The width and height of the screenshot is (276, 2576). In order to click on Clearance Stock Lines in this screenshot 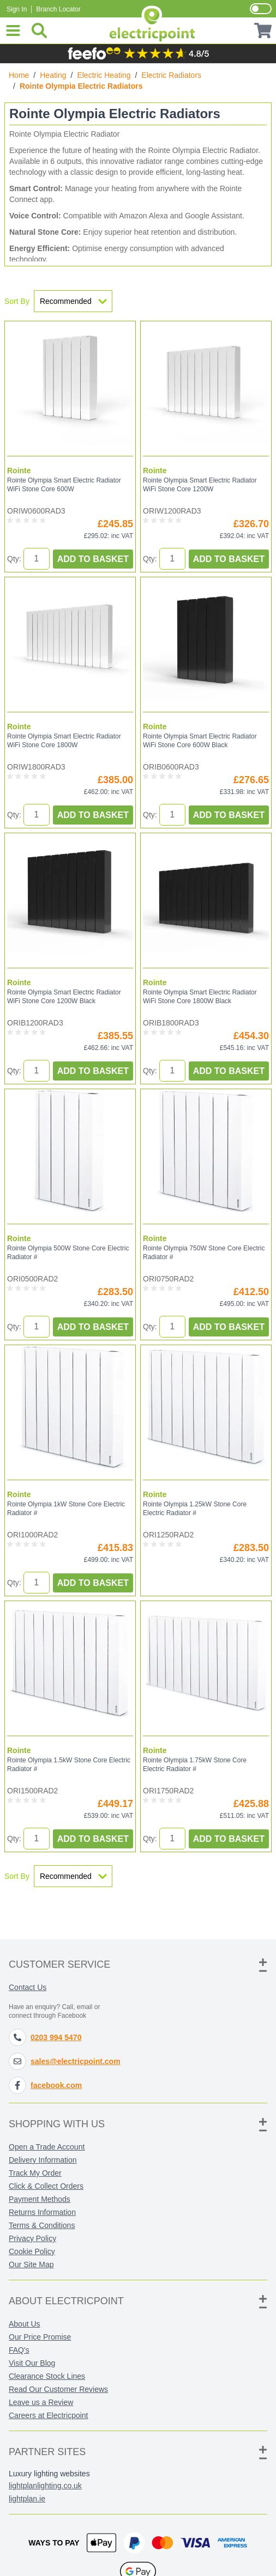, I will do `click(47, 2376)`.